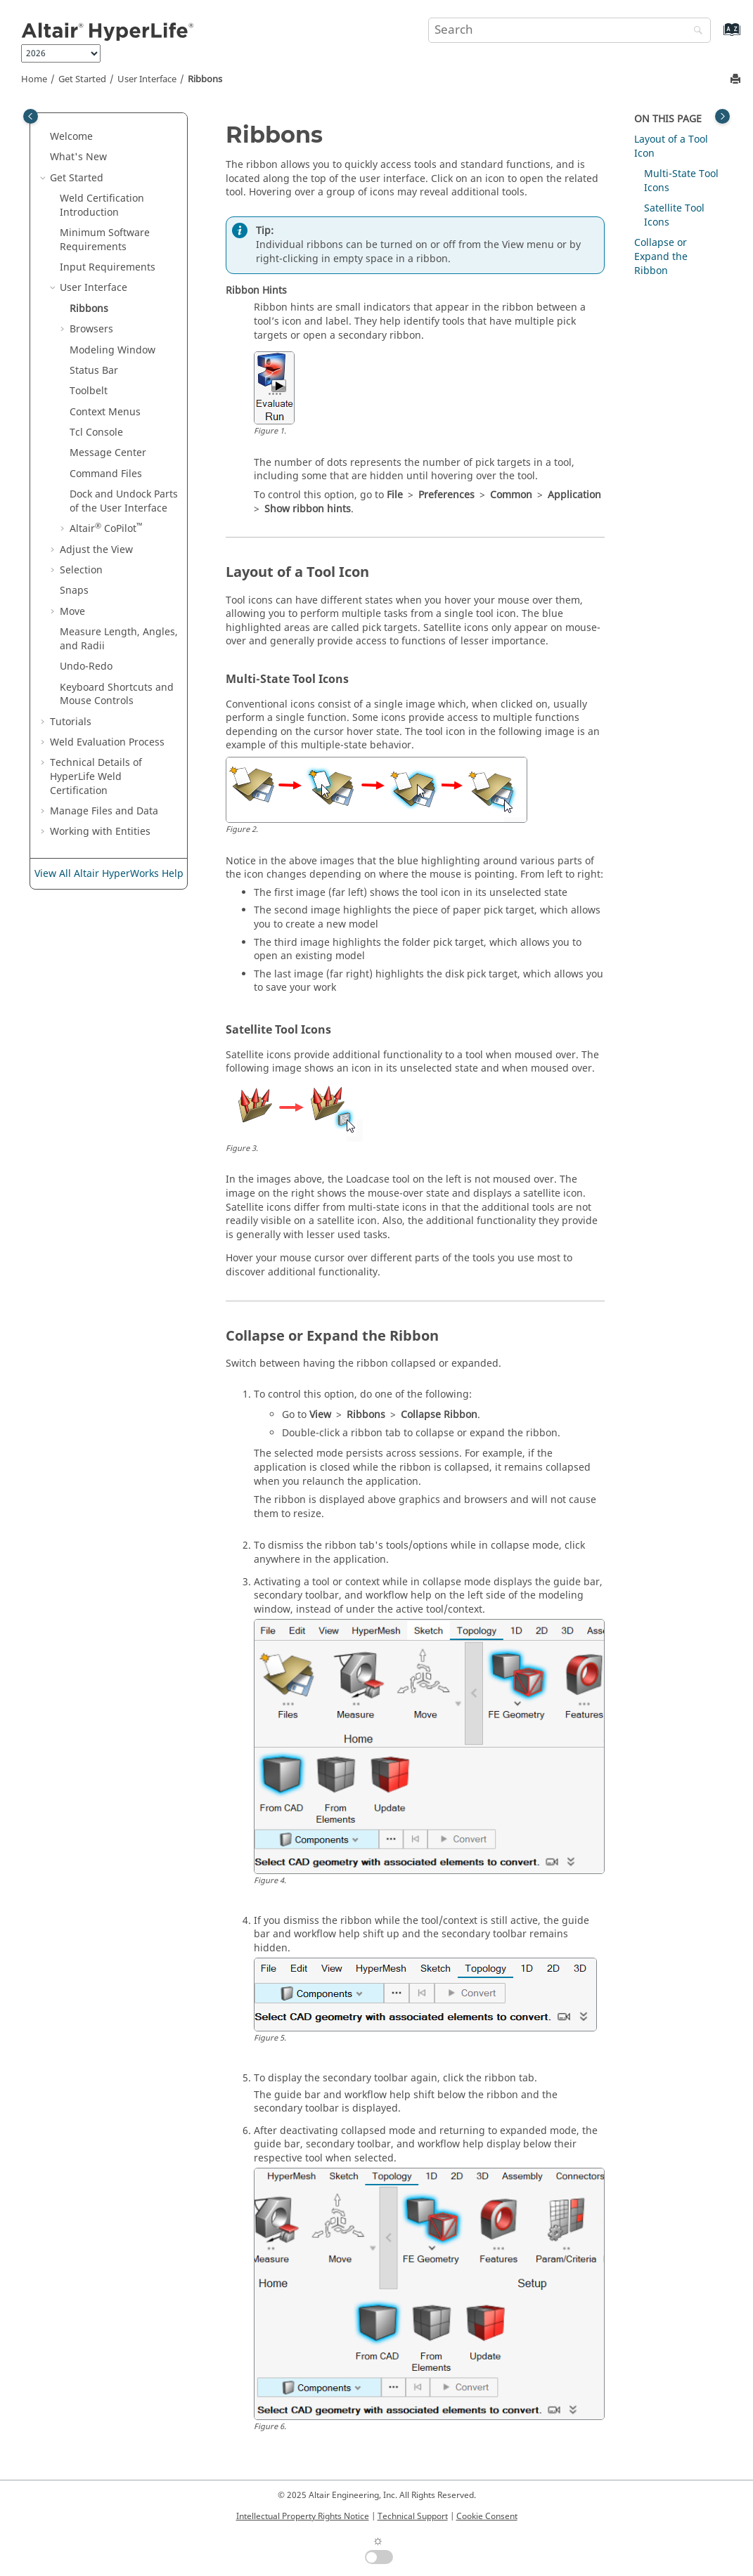 This screenshot has width=753, height=2576. What do you see at coordinates (146, 79) in the screenshot?
I see `User Interface` at bounding box center [146, 79].